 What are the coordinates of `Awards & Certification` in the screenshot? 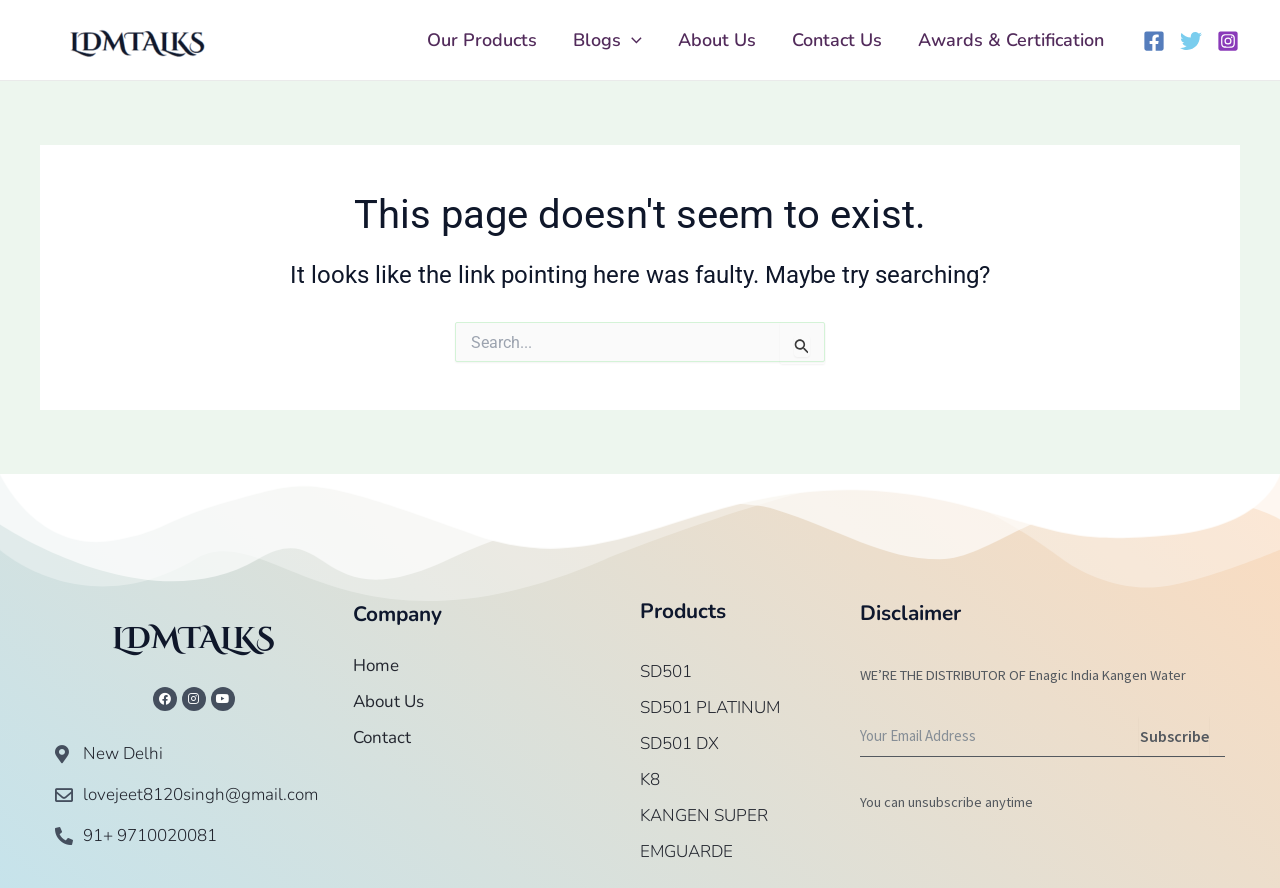 It's located at (1011, 40).